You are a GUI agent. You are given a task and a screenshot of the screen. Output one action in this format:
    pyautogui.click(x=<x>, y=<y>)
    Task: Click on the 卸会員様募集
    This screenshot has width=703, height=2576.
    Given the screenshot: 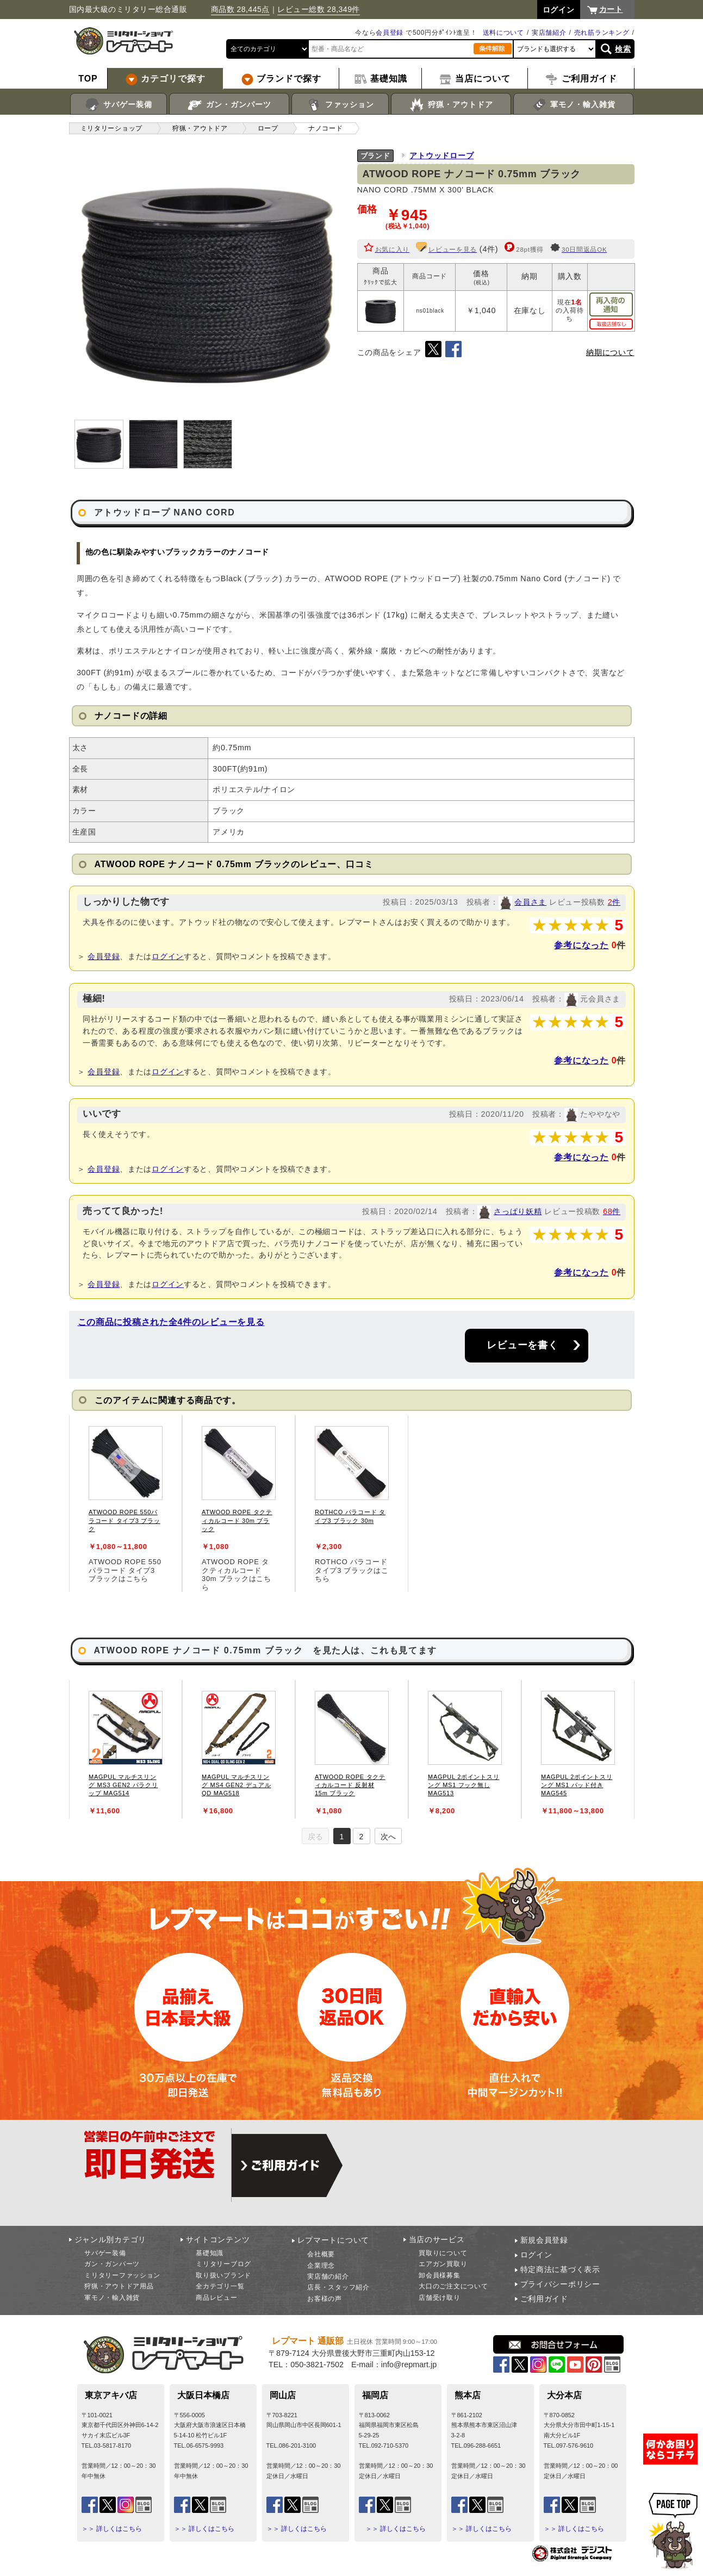 What is the action you would take?
    pyautogui.click(x=439, y=2275)
    